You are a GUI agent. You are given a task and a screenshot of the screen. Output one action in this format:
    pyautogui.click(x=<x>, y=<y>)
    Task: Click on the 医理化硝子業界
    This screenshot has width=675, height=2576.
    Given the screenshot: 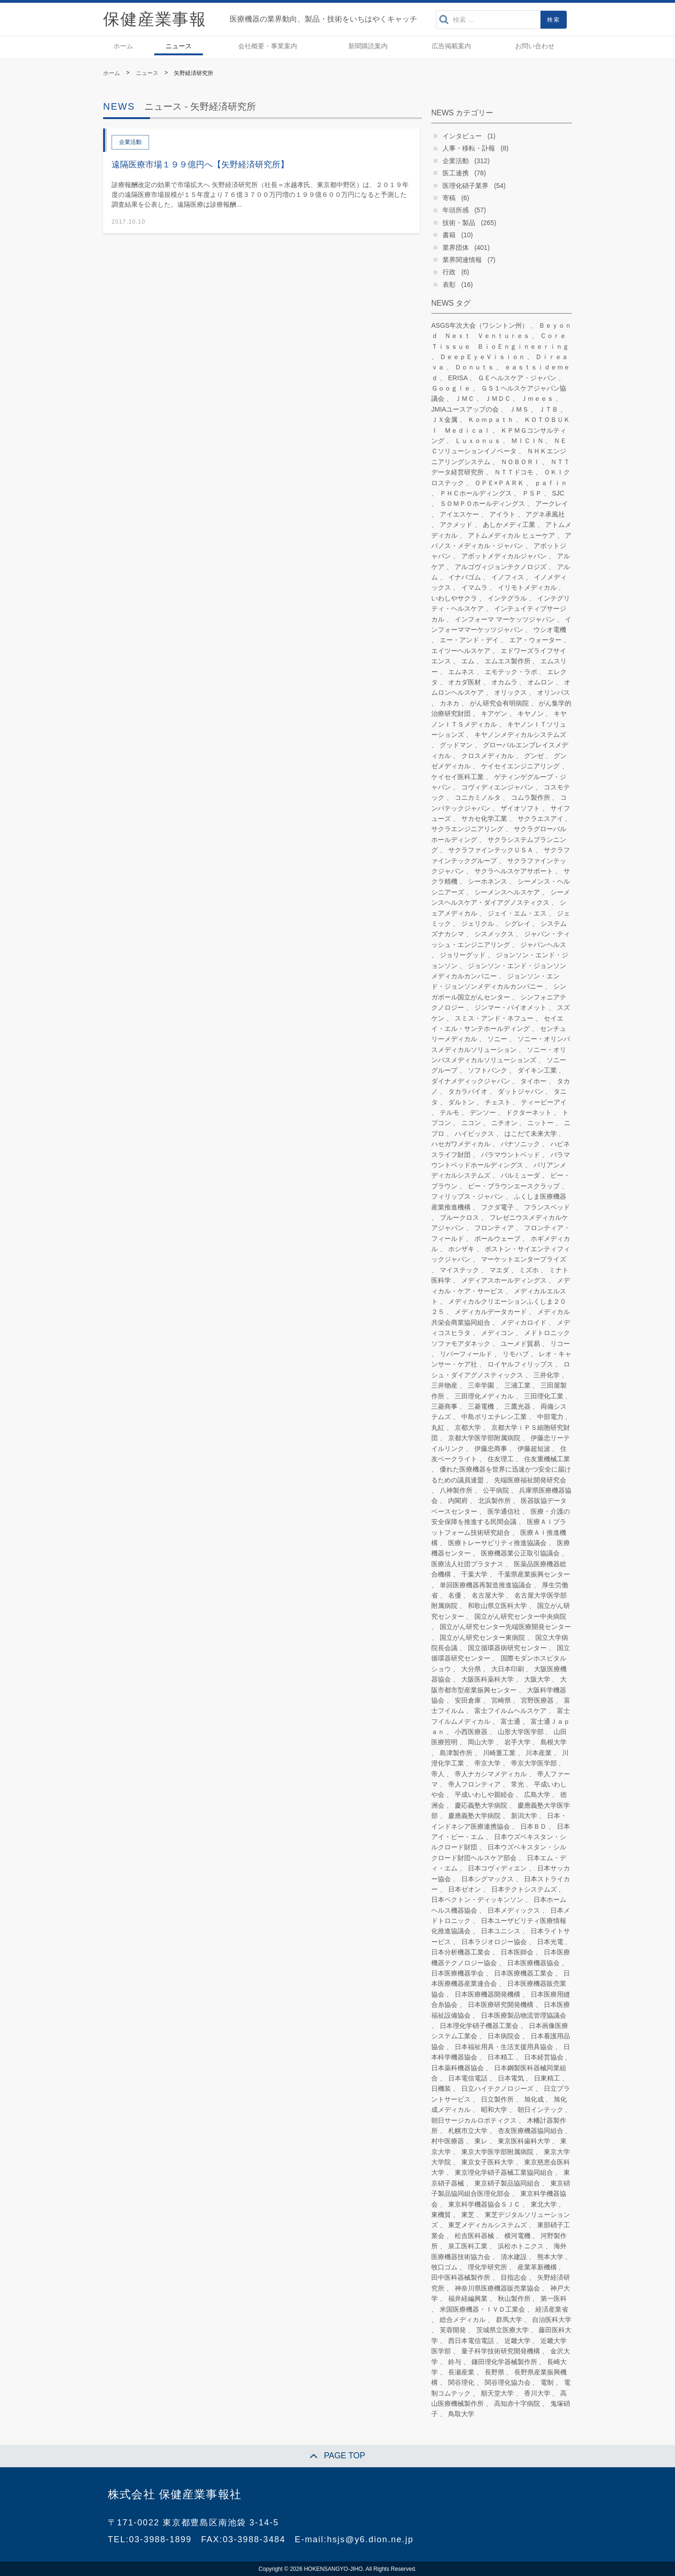 What is the action you would take?
    pyautogui.click(x=465, y=185)
    